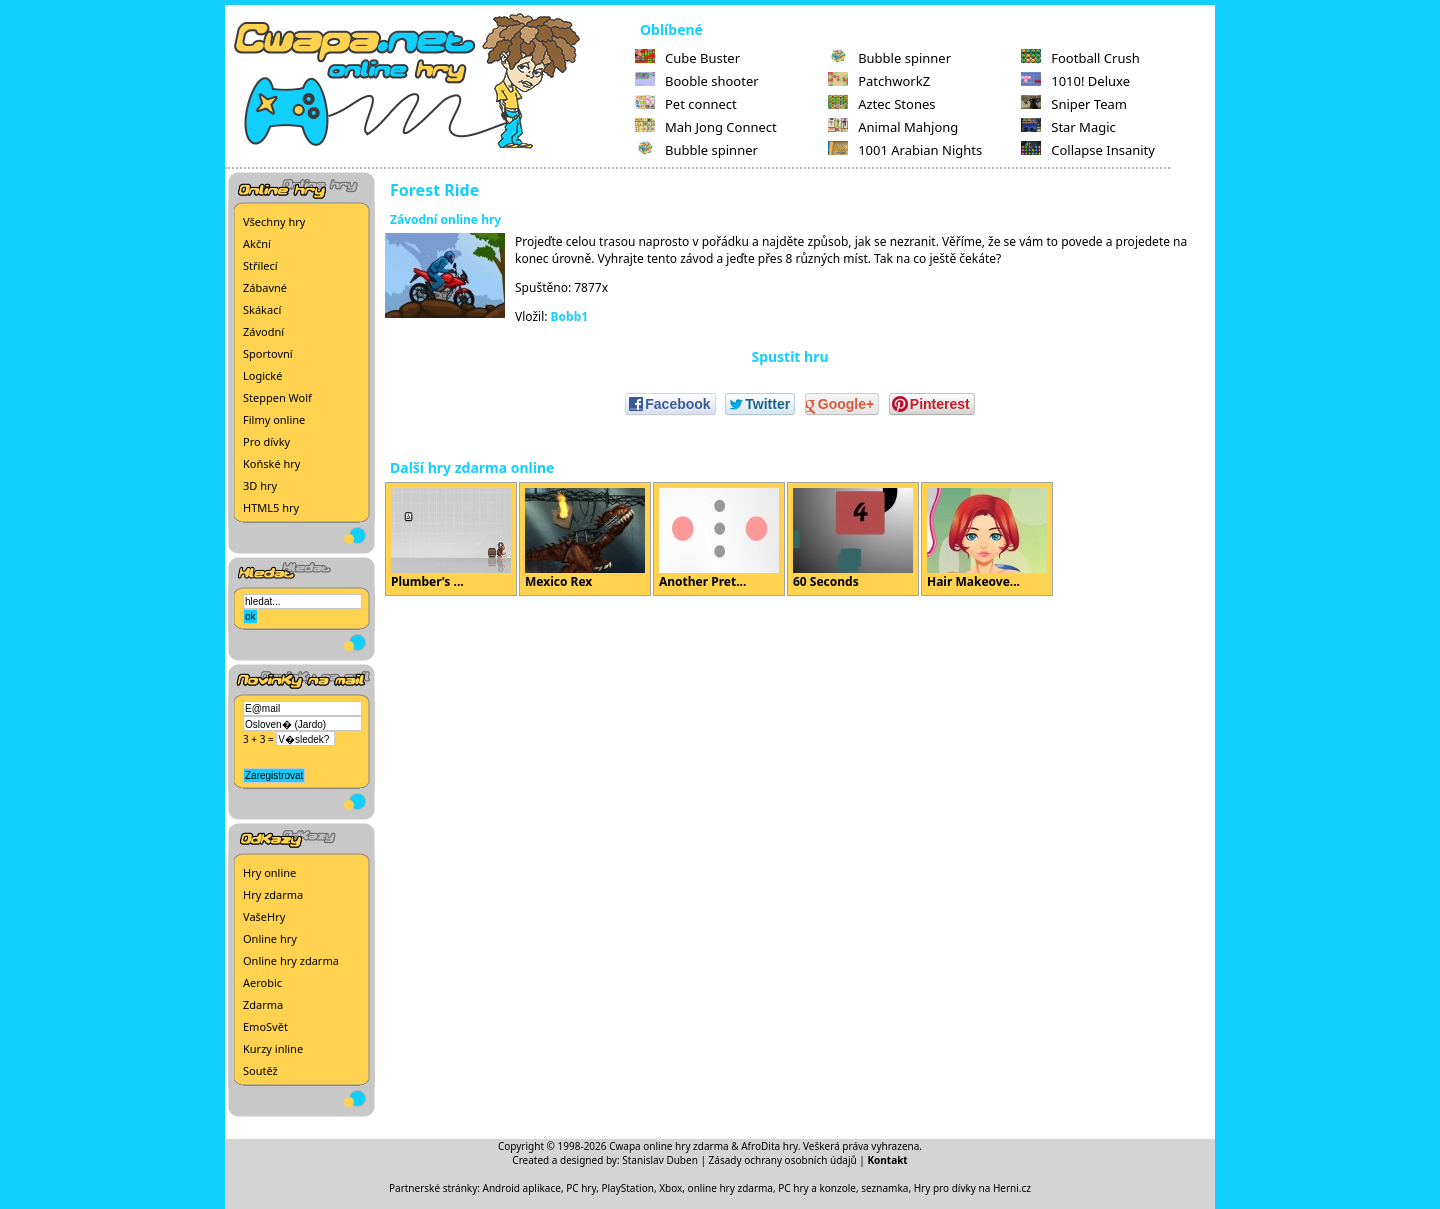  What do you see at coordinates (271, 507) in the screenshot?
I see `HTML5 hry` at bounding box center [271, 507].